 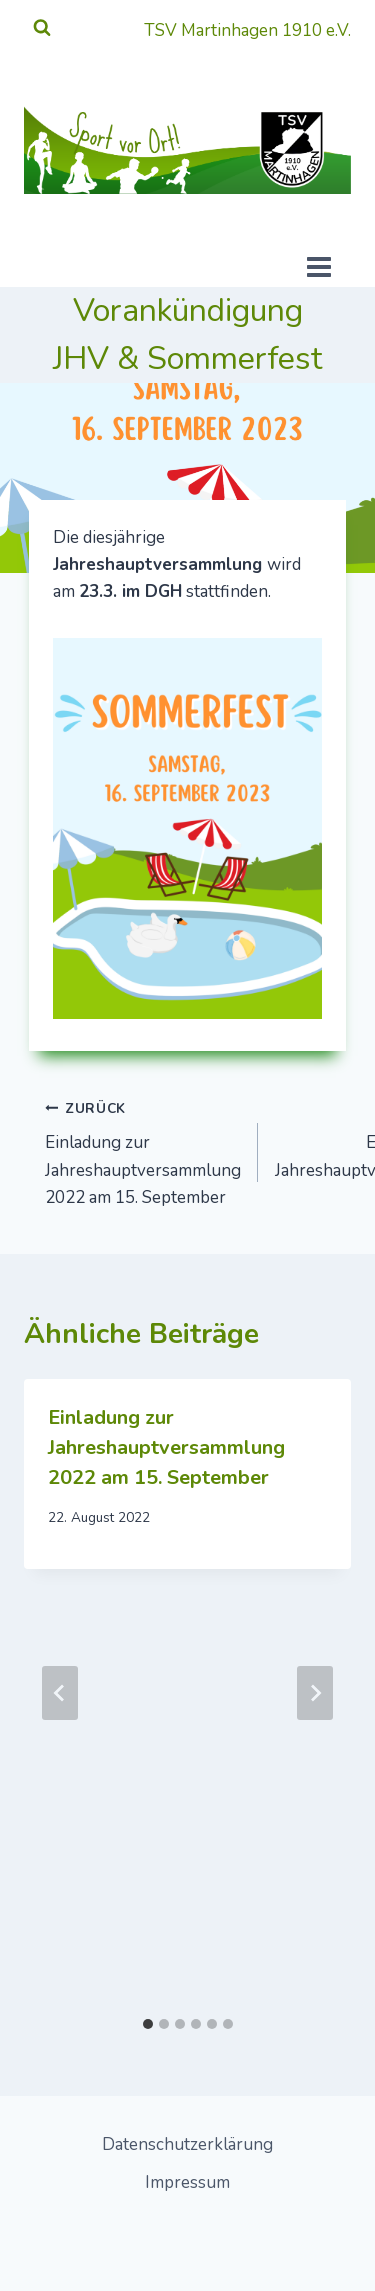 I want to click on Datenschutzerklärung, so click(x=187, y=2144).